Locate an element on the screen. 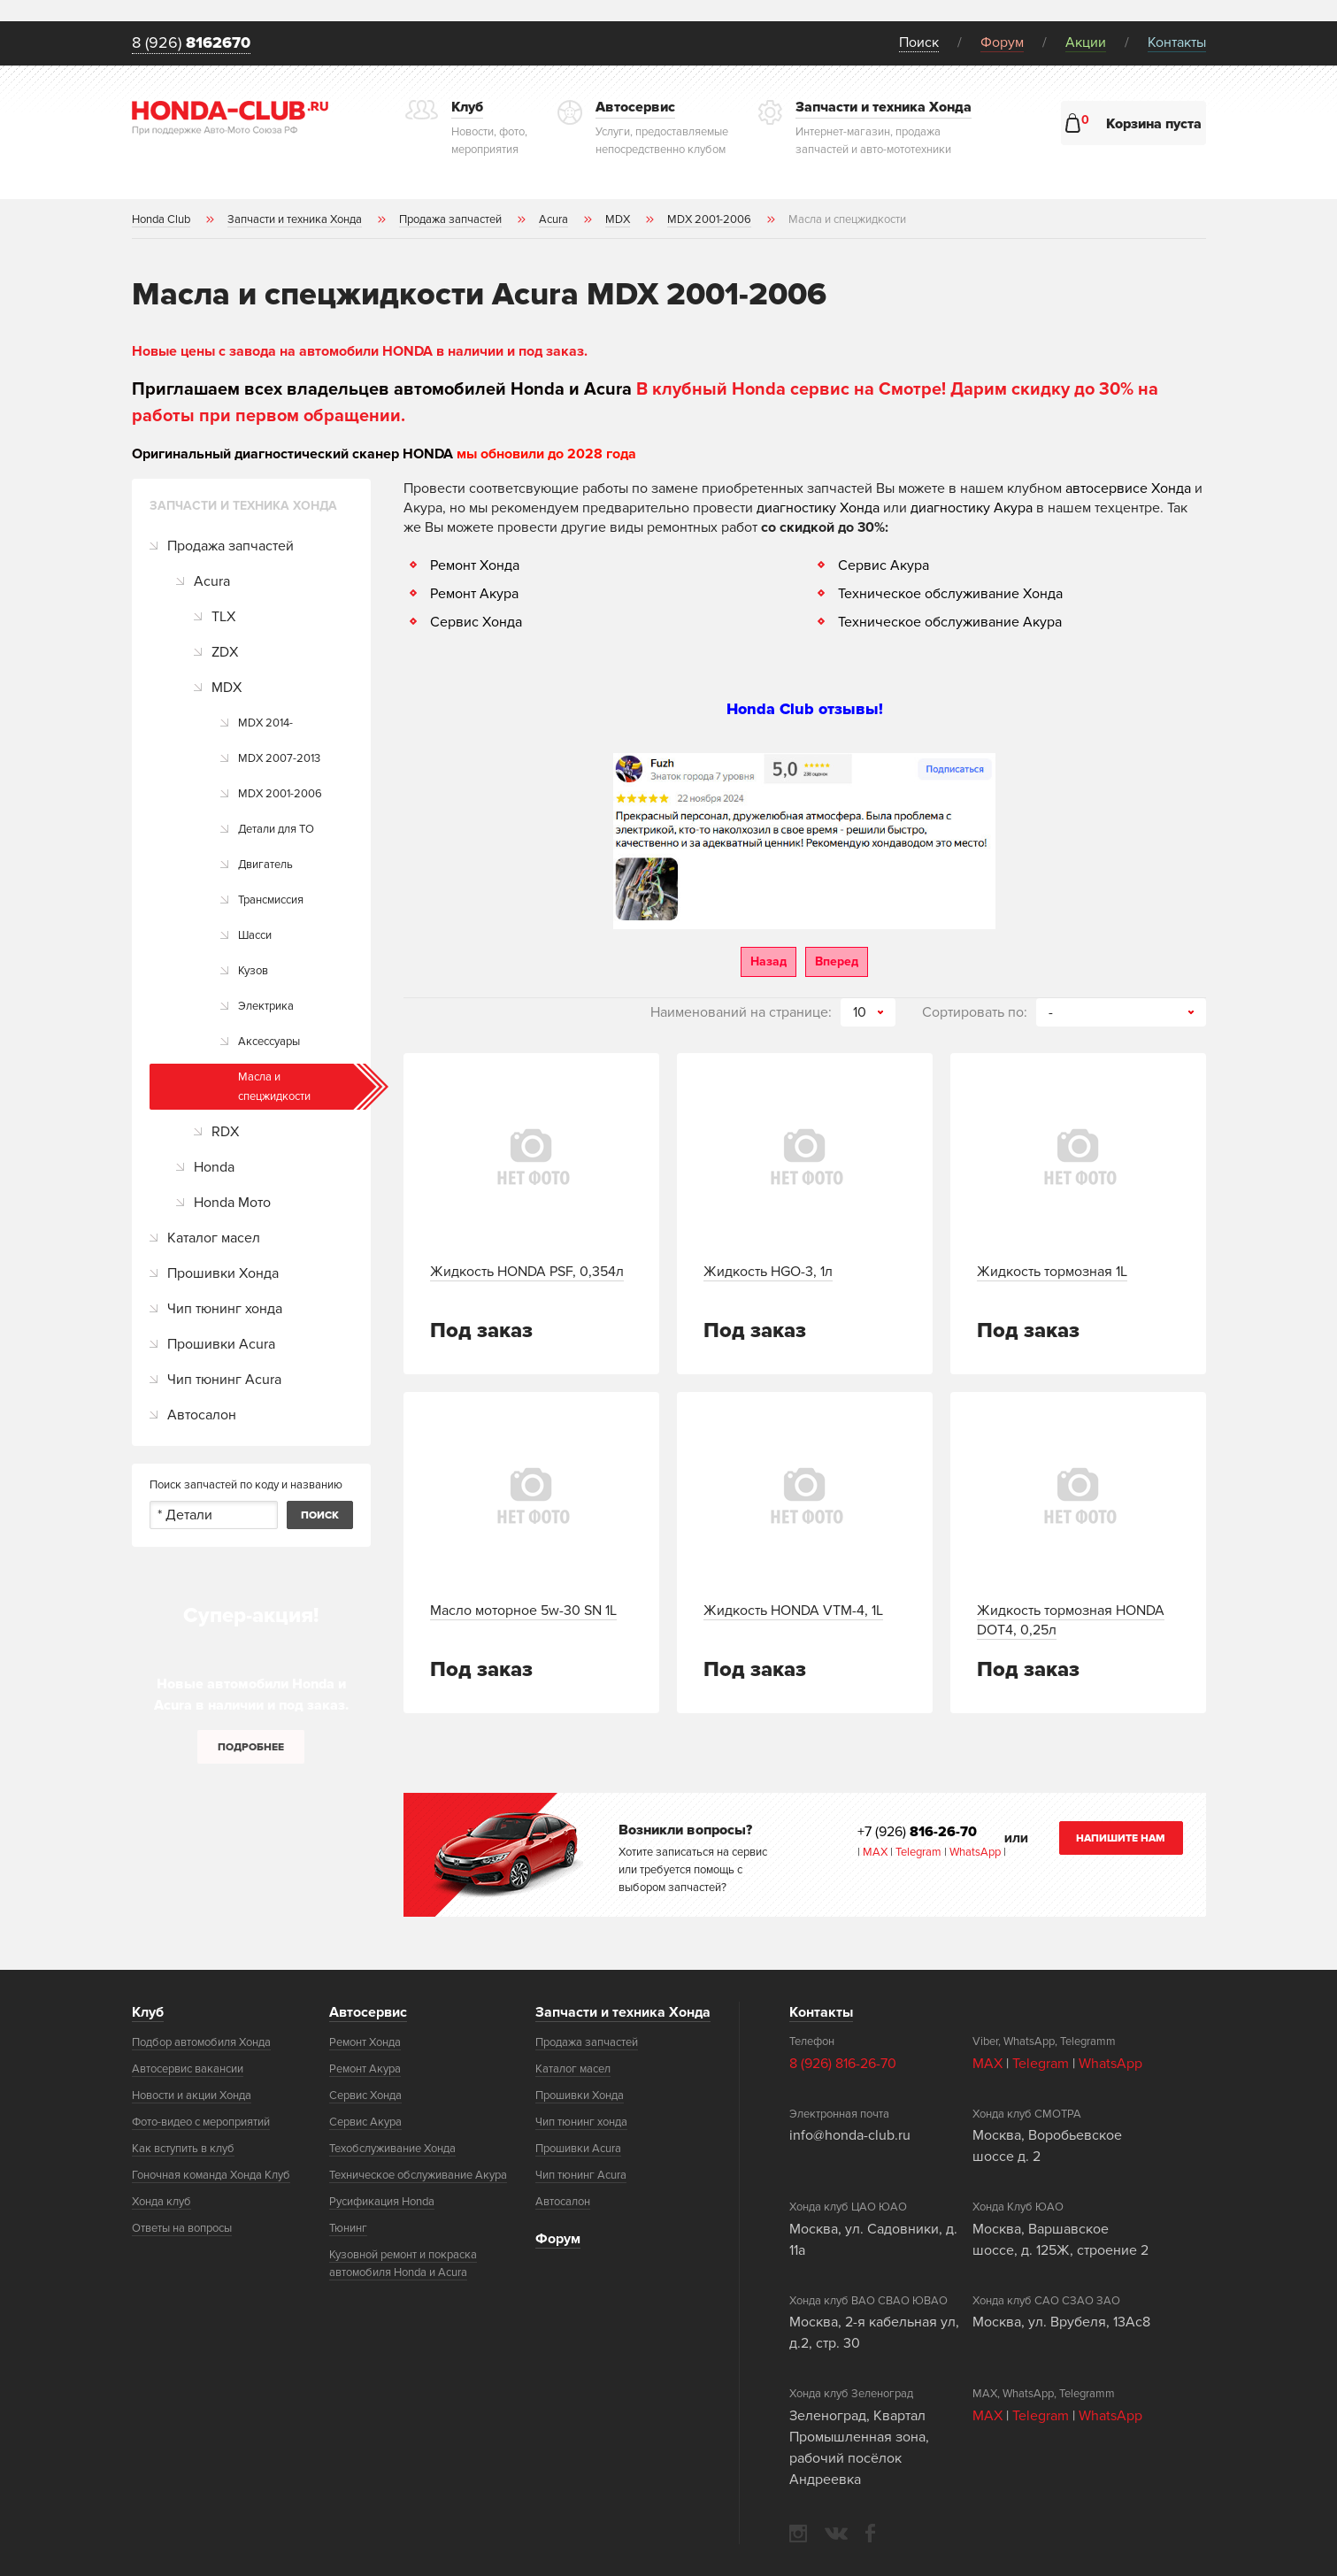 The image size is (1337, 2576). Жидкость HGO-3, 1л is located at coordinates (768, 1271).